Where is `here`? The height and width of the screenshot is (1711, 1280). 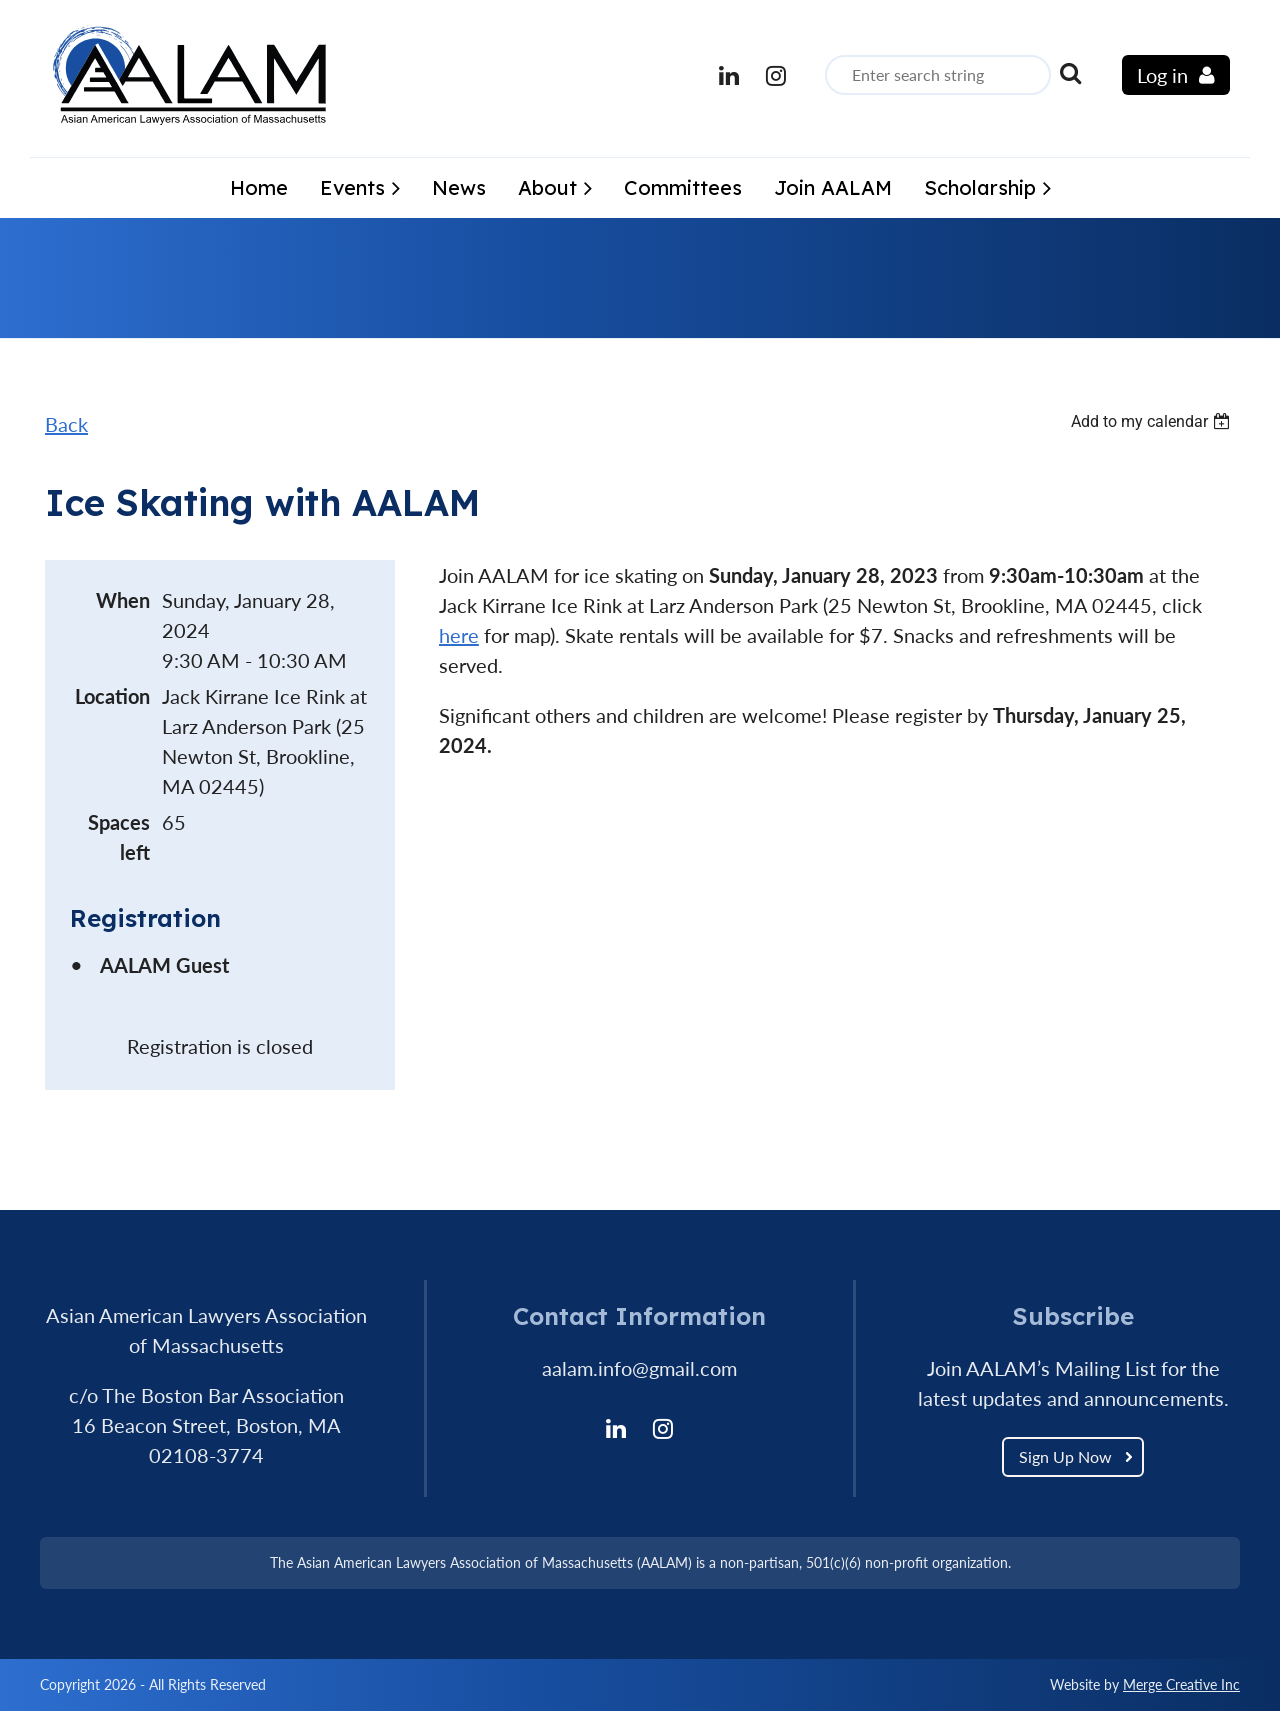 here is located at coordinates (459, 635).